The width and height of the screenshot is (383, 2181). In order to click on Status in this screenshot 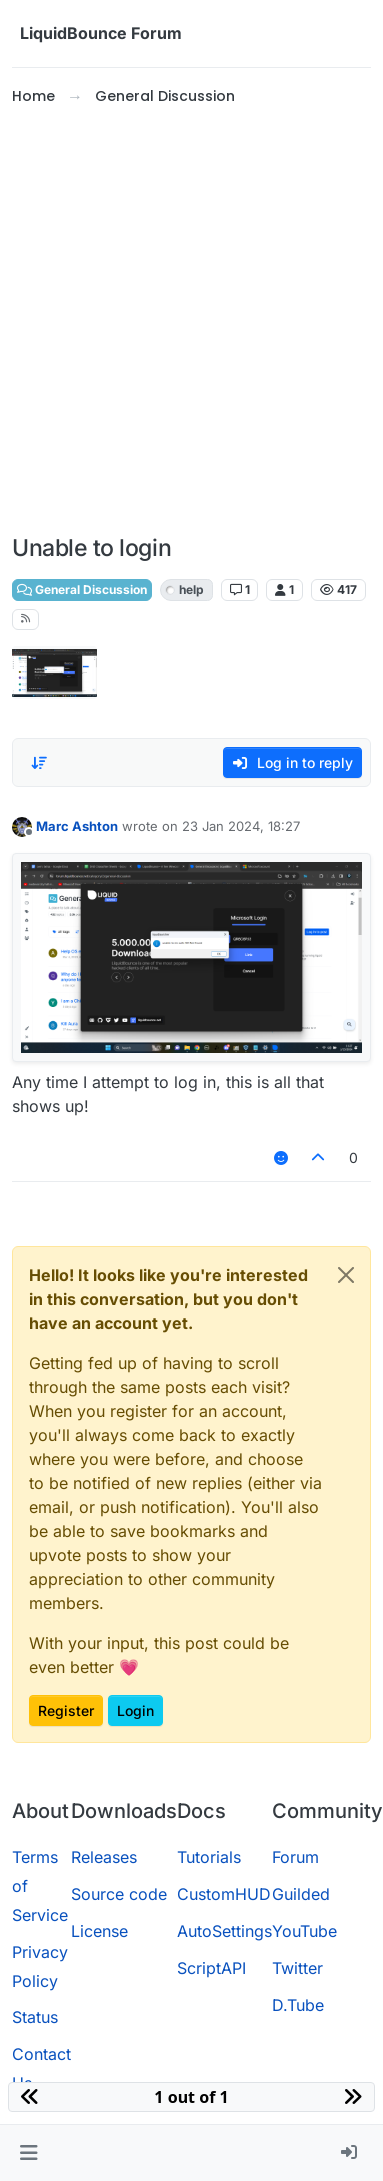, I will do `click(35, 2017)`.